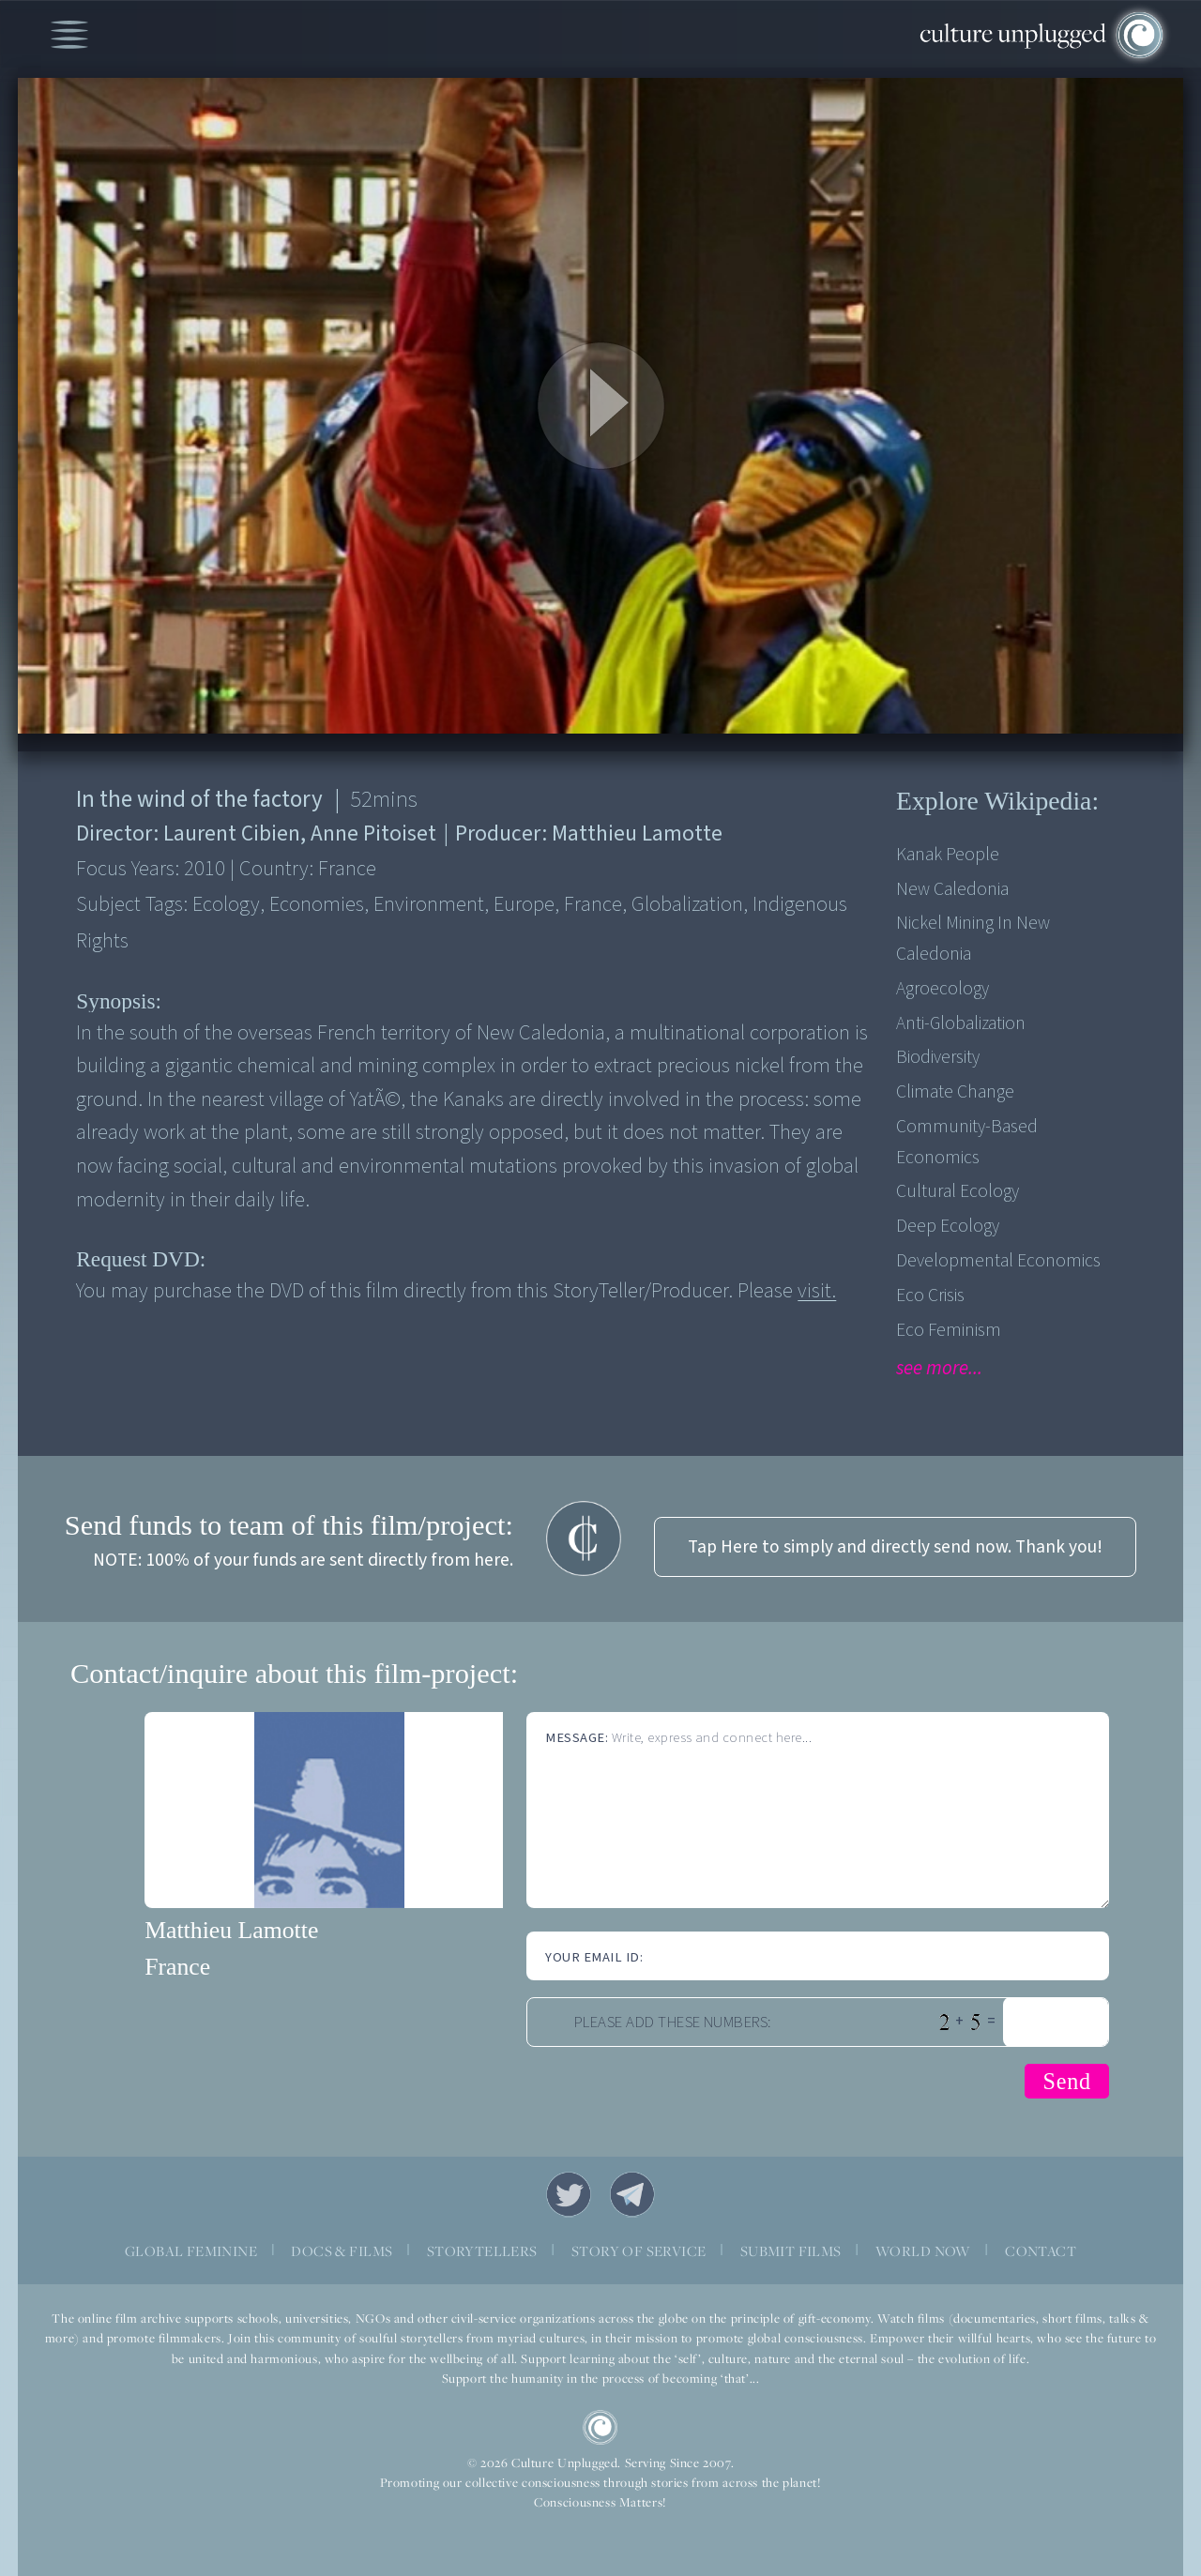  I want to click on Telegram, so click(632, 2194).